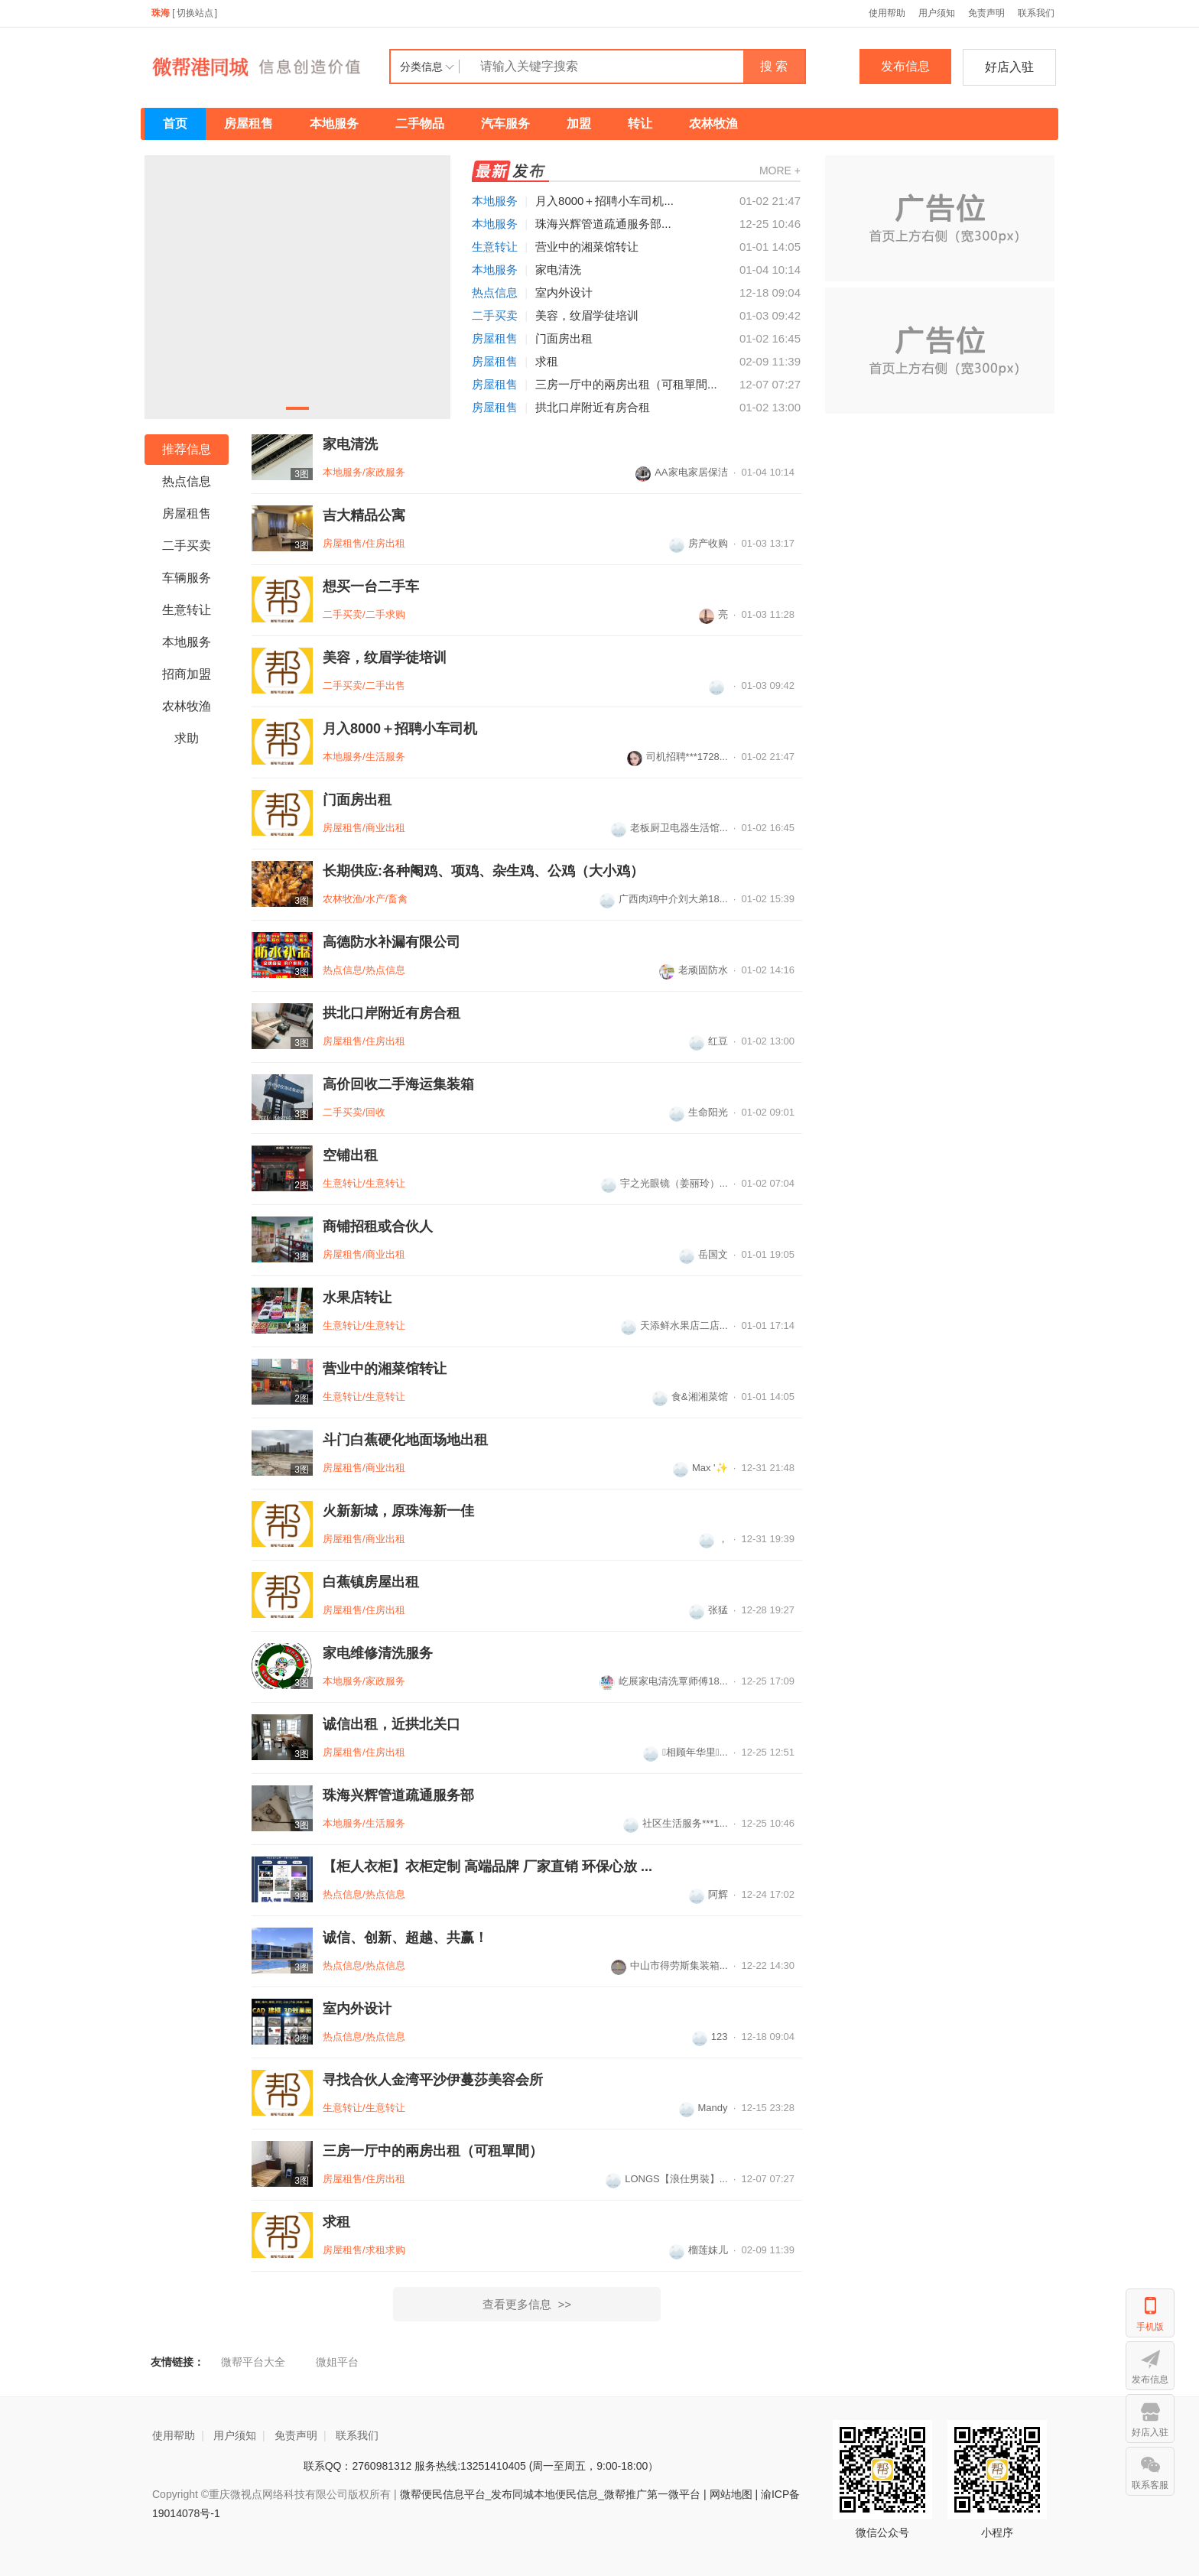 The width and height of the screenshot is (1199, 2576). What do you see at coordinates (398, 1511) in the screenshot?
I see `火新新城，原珠海新一佳` at bounding box center [398, 1511].